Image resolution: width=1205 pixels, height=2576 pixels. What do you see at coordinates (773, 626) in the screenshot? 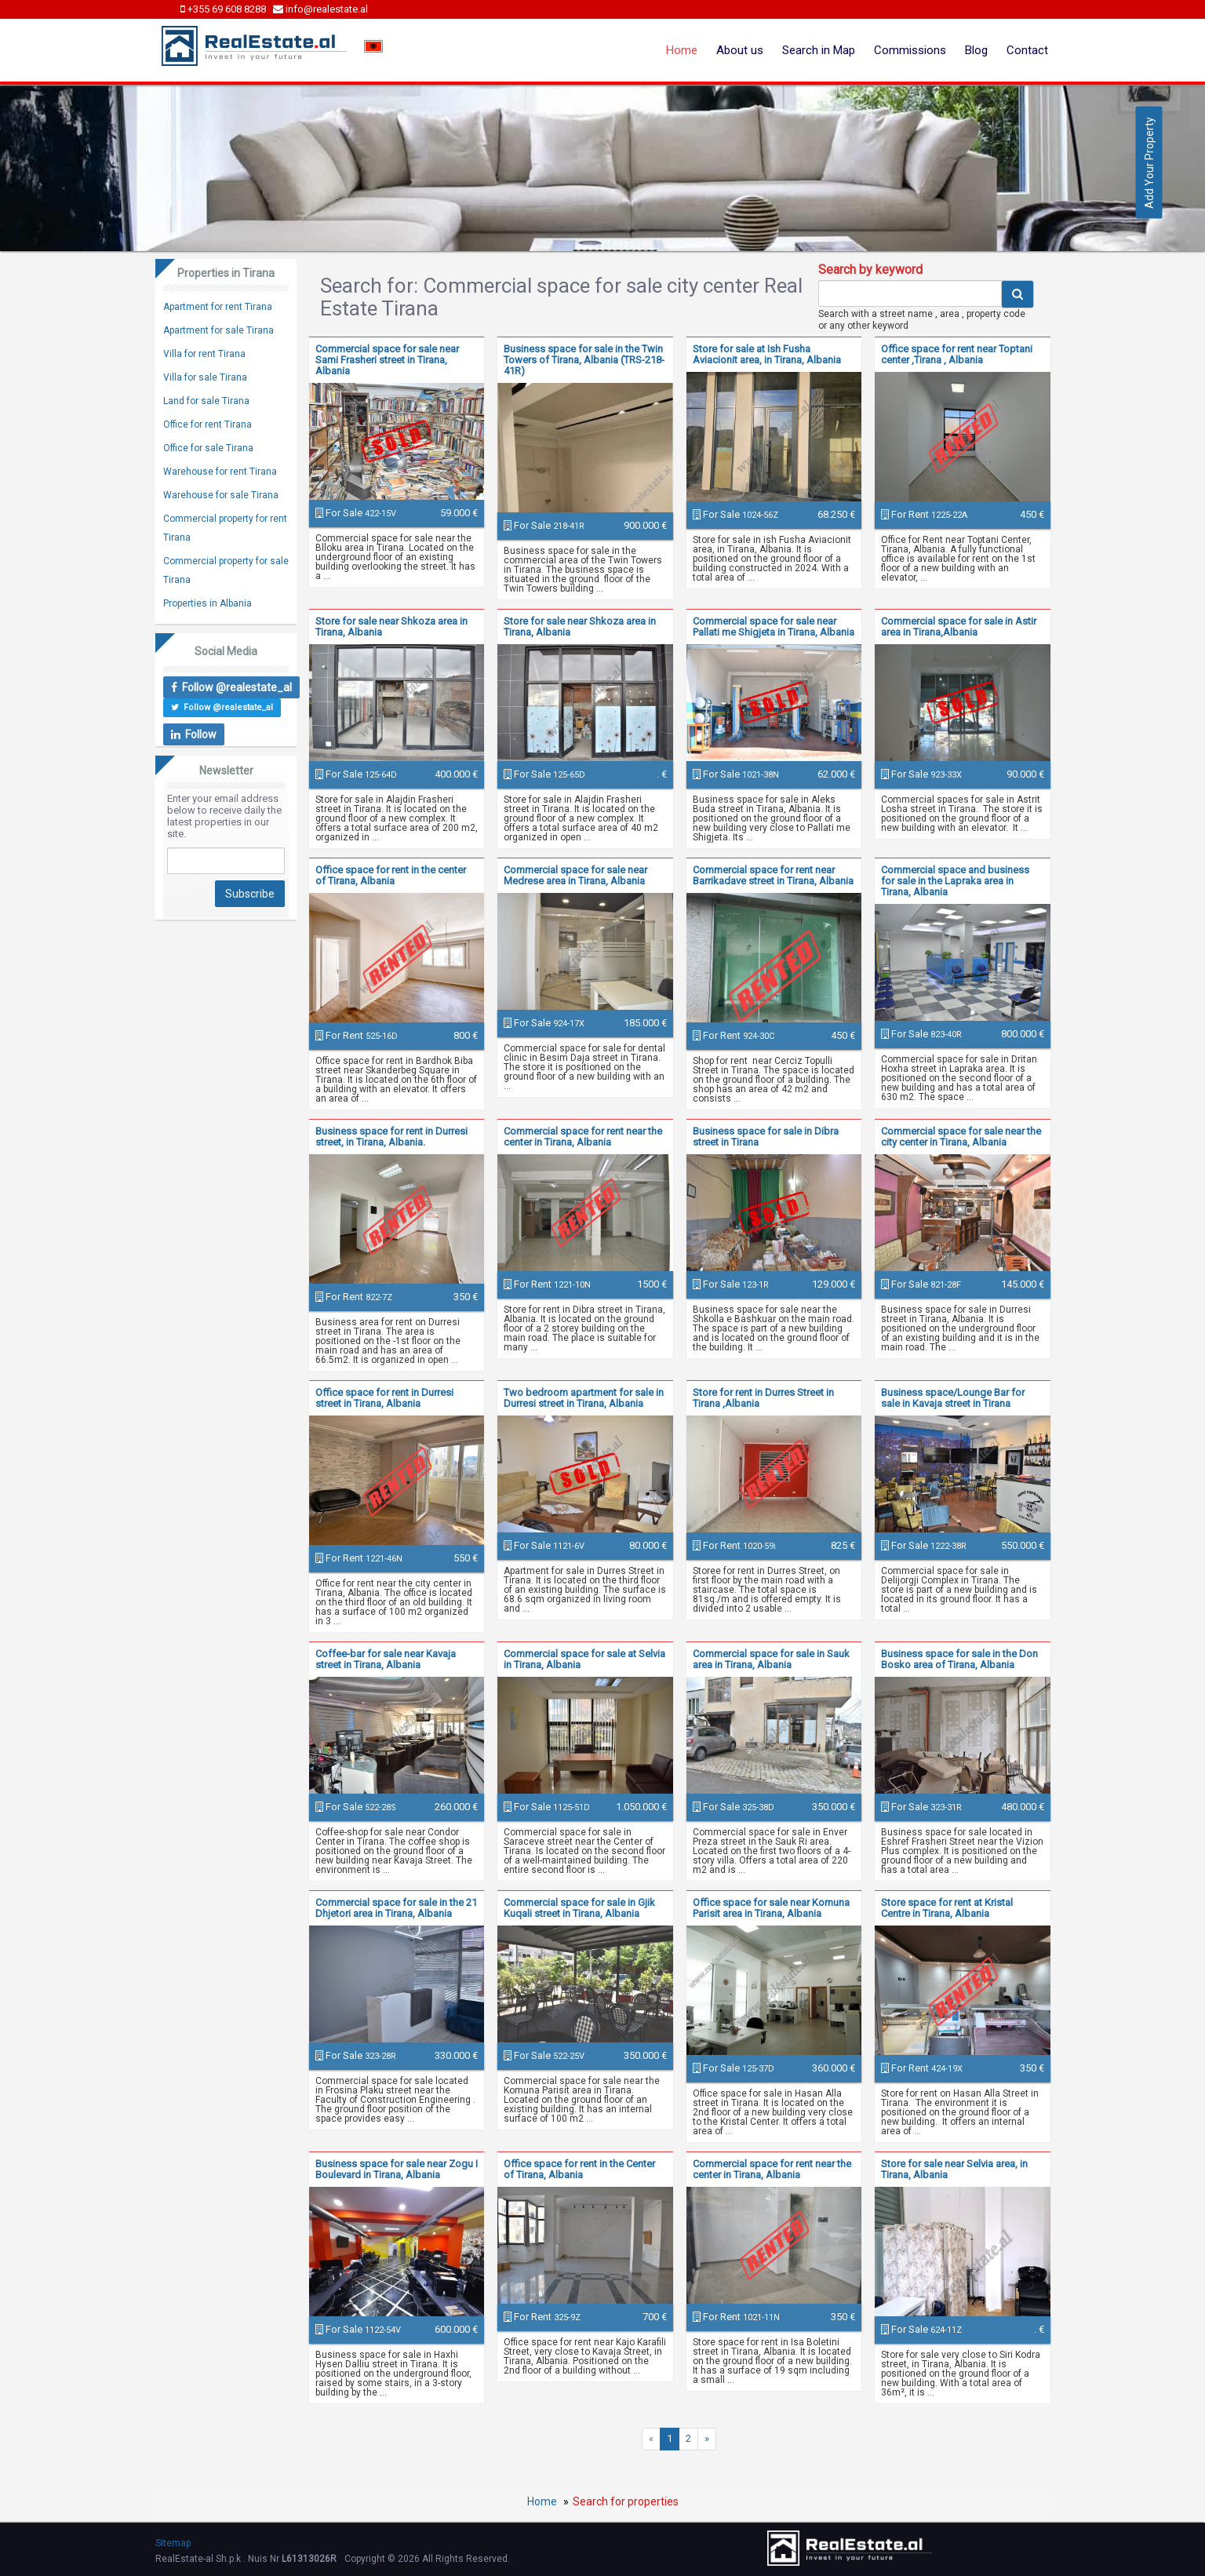
I see `Commercial space for sale near Pallati me Shigjeta in Tirana, Albania` at bounding box center [773, 626].